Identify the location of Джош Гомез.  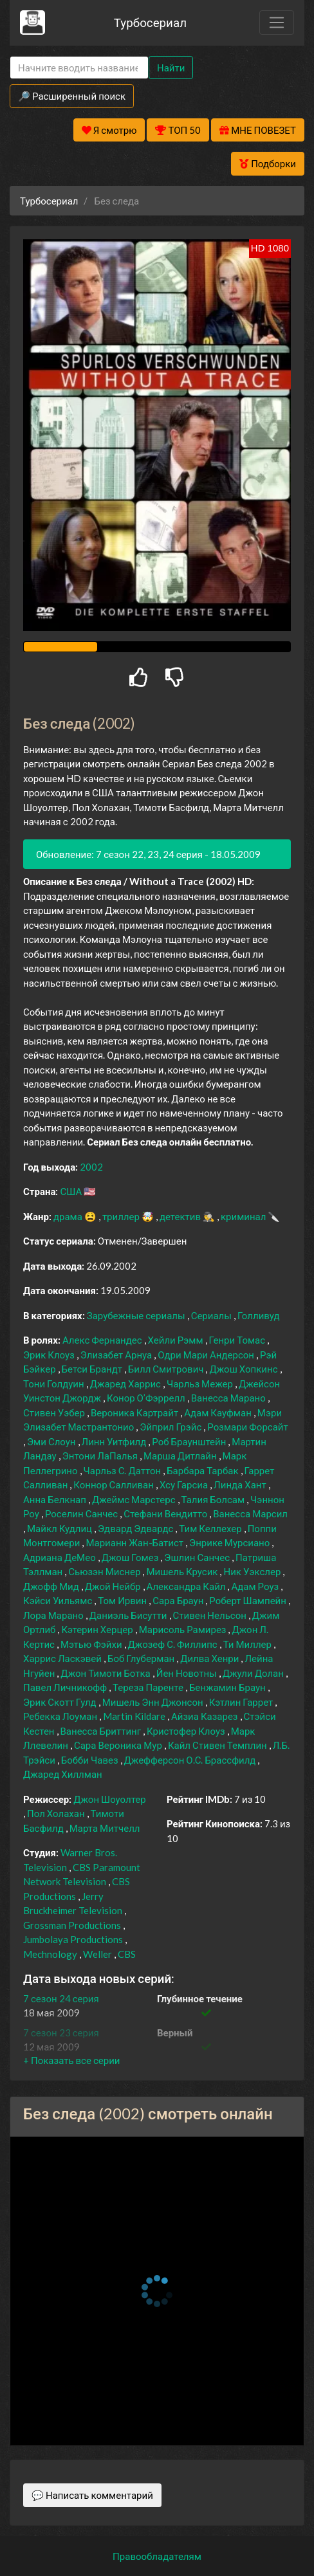
(131, 1557).